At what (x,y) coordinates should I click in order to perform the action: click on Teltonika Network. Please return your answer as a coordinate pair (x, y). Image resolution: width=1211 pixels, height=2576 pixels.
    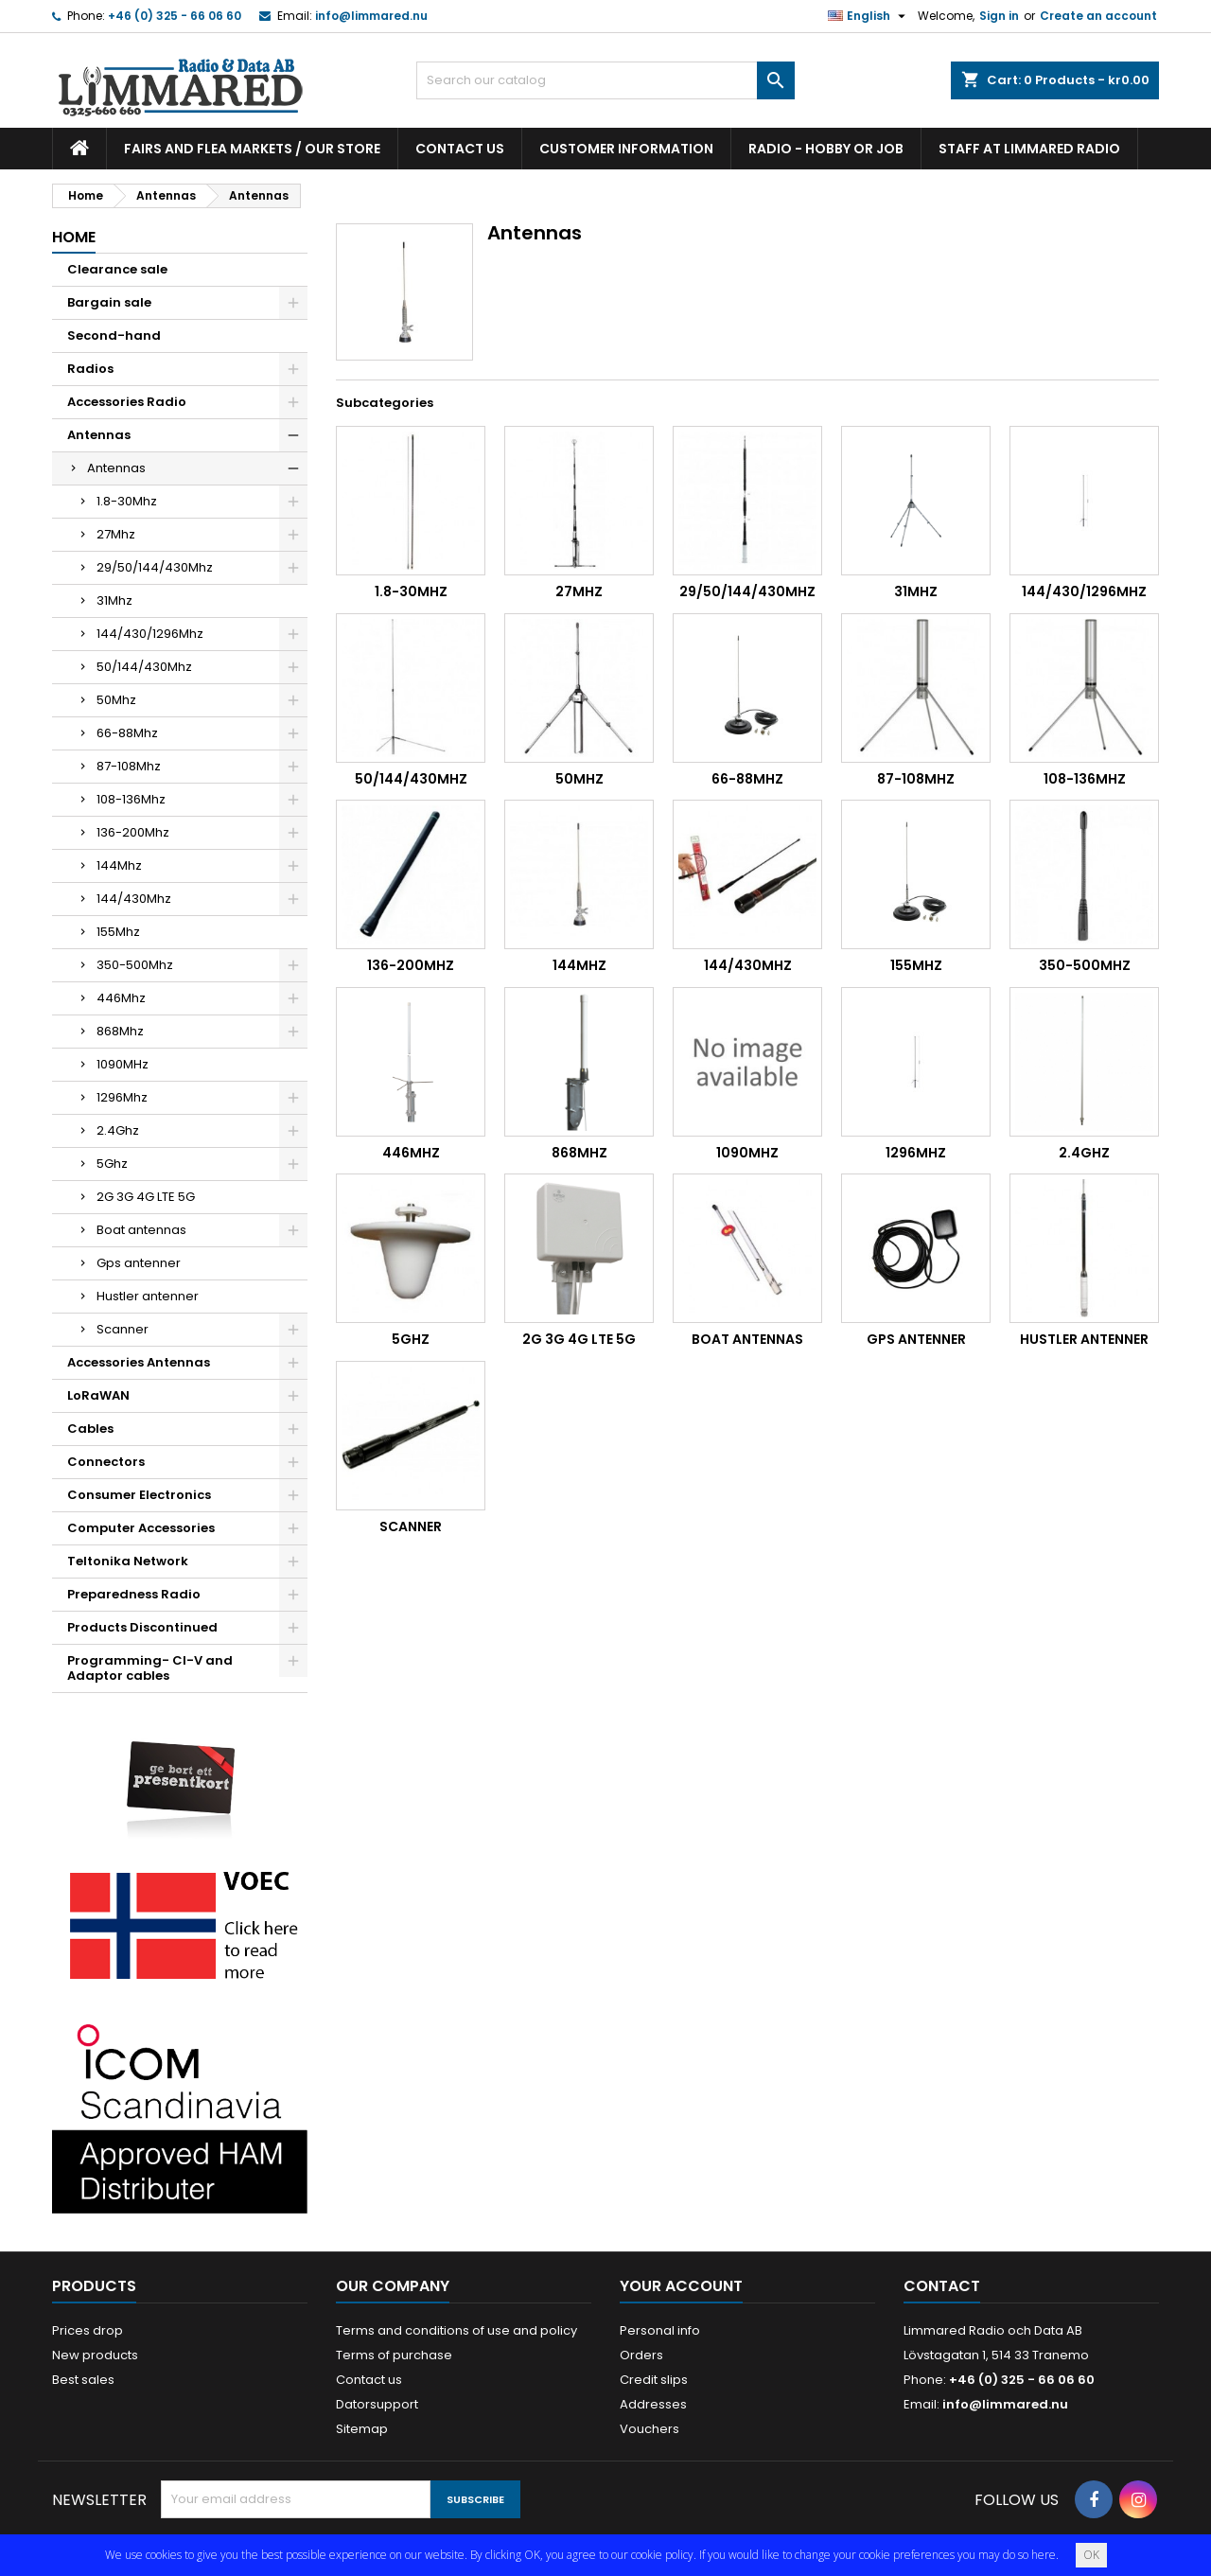
    Looking at the image, I should click on (127, 1561).